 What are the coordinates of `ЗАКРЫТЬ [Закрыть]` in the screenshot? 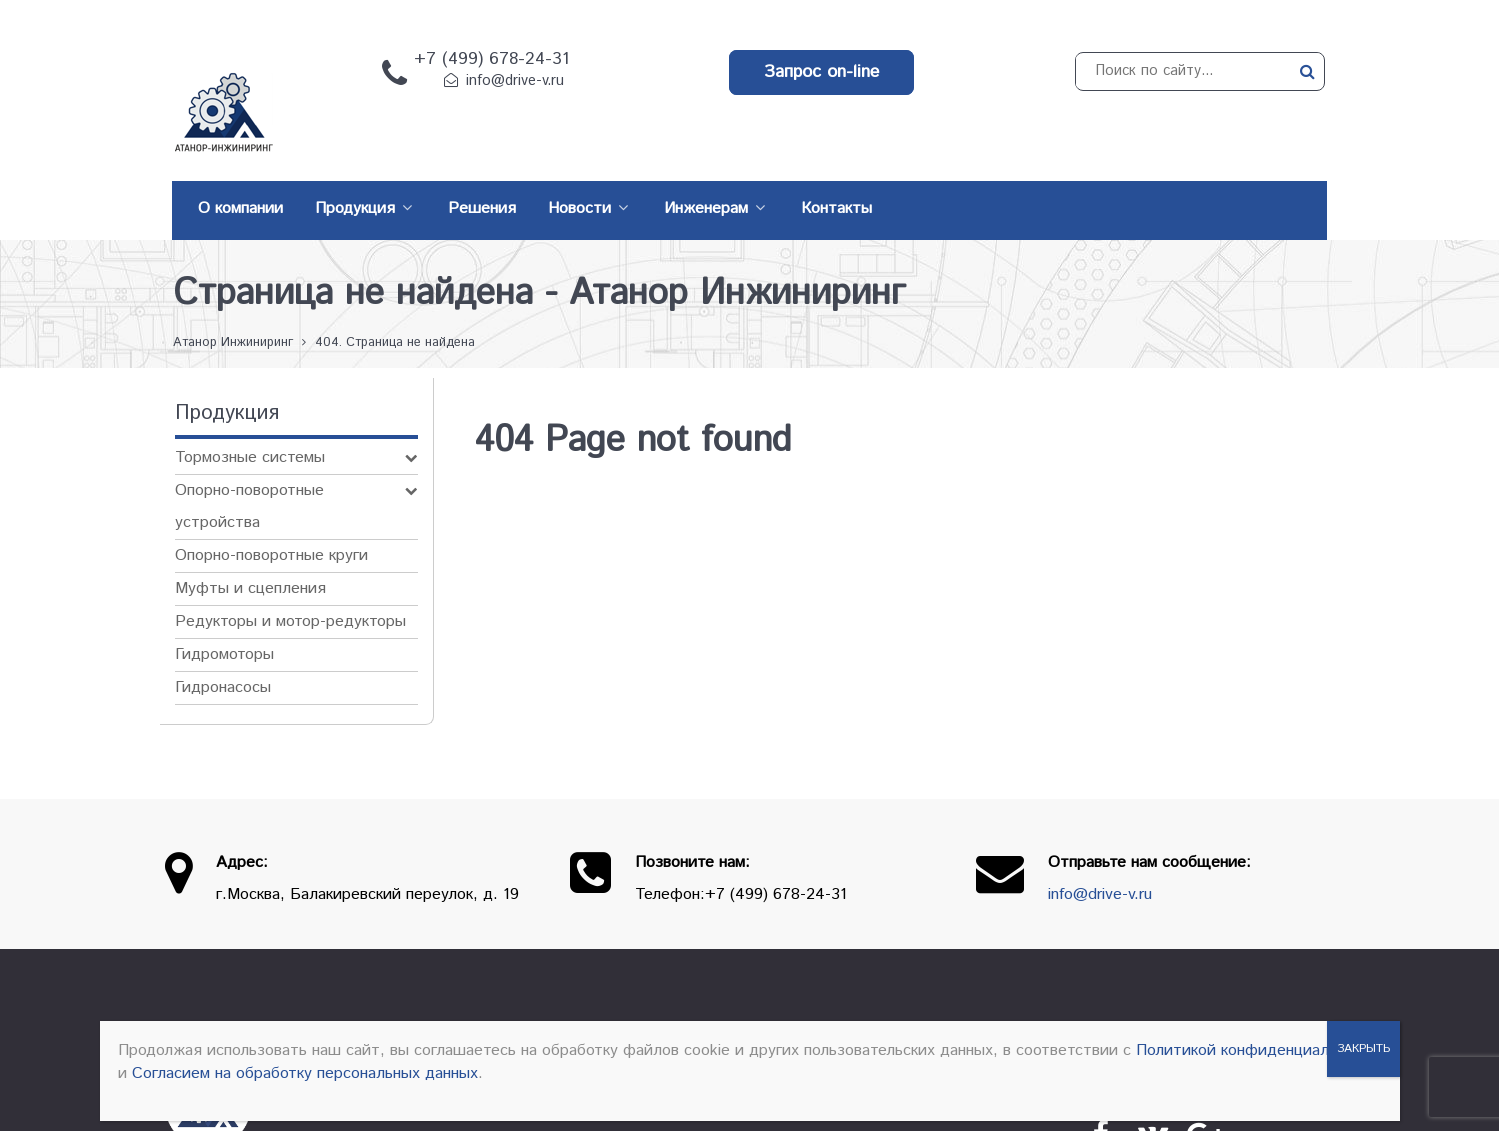 It's located at (1363, 1048).